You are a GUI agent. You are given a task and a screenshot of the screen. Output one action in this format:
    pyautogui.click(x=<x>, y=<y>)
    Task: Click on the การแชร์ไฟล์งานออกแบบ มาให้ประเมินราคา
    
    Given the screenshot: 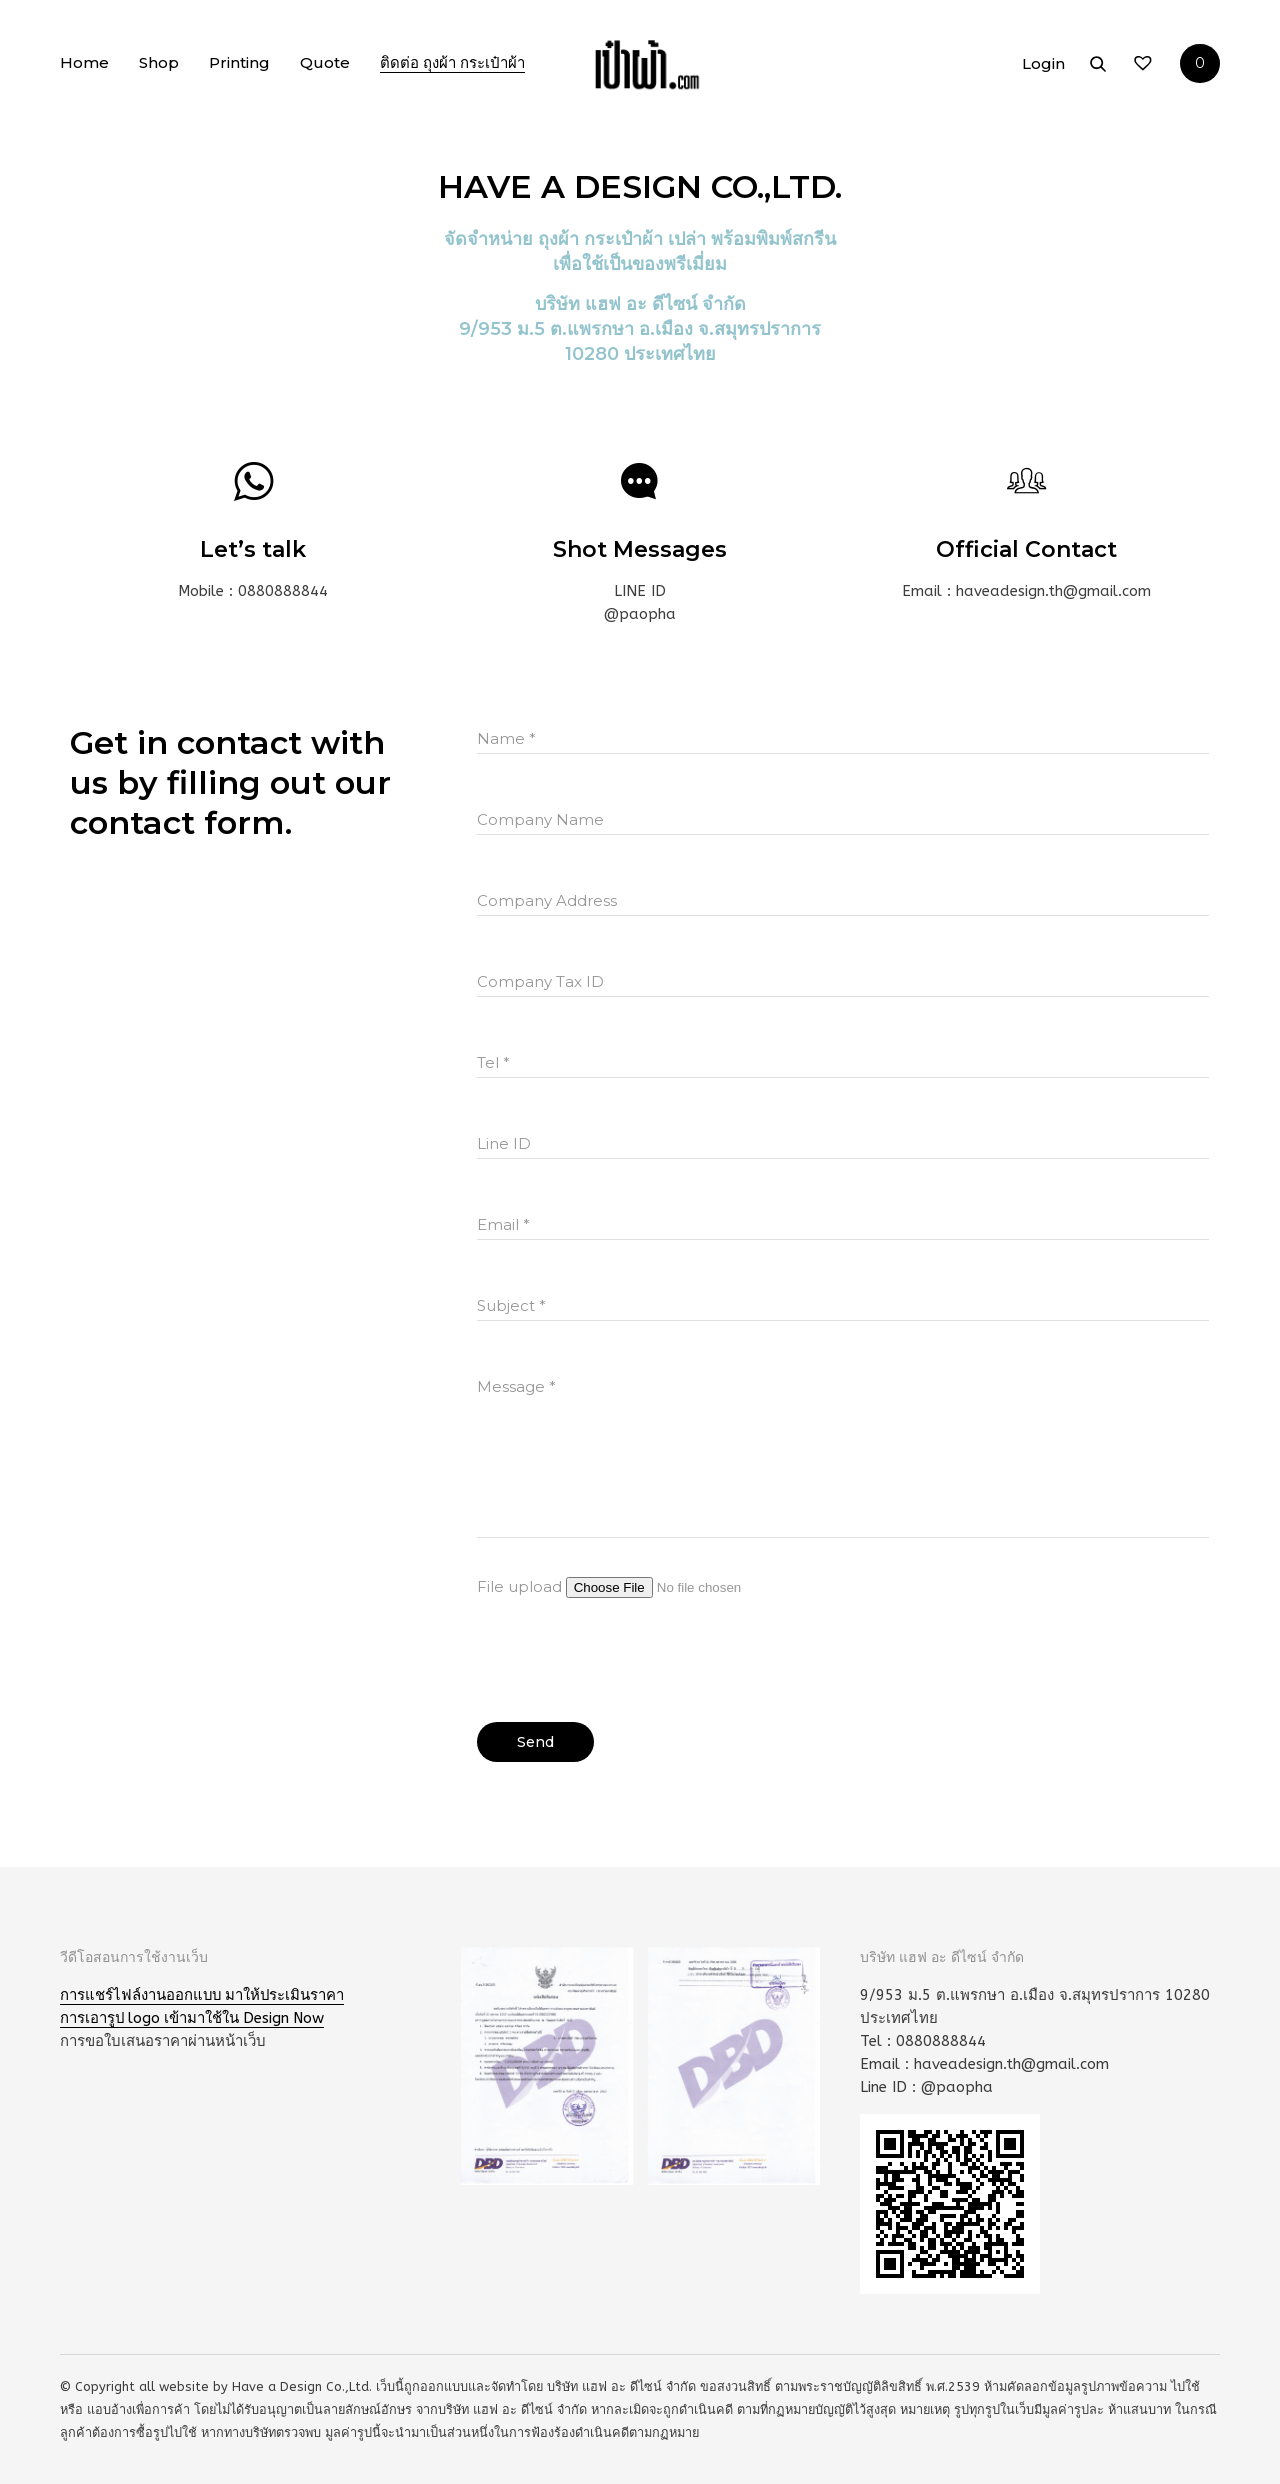 What is the action you would take?
    pyautogui.click(x=204, y=1995)
    